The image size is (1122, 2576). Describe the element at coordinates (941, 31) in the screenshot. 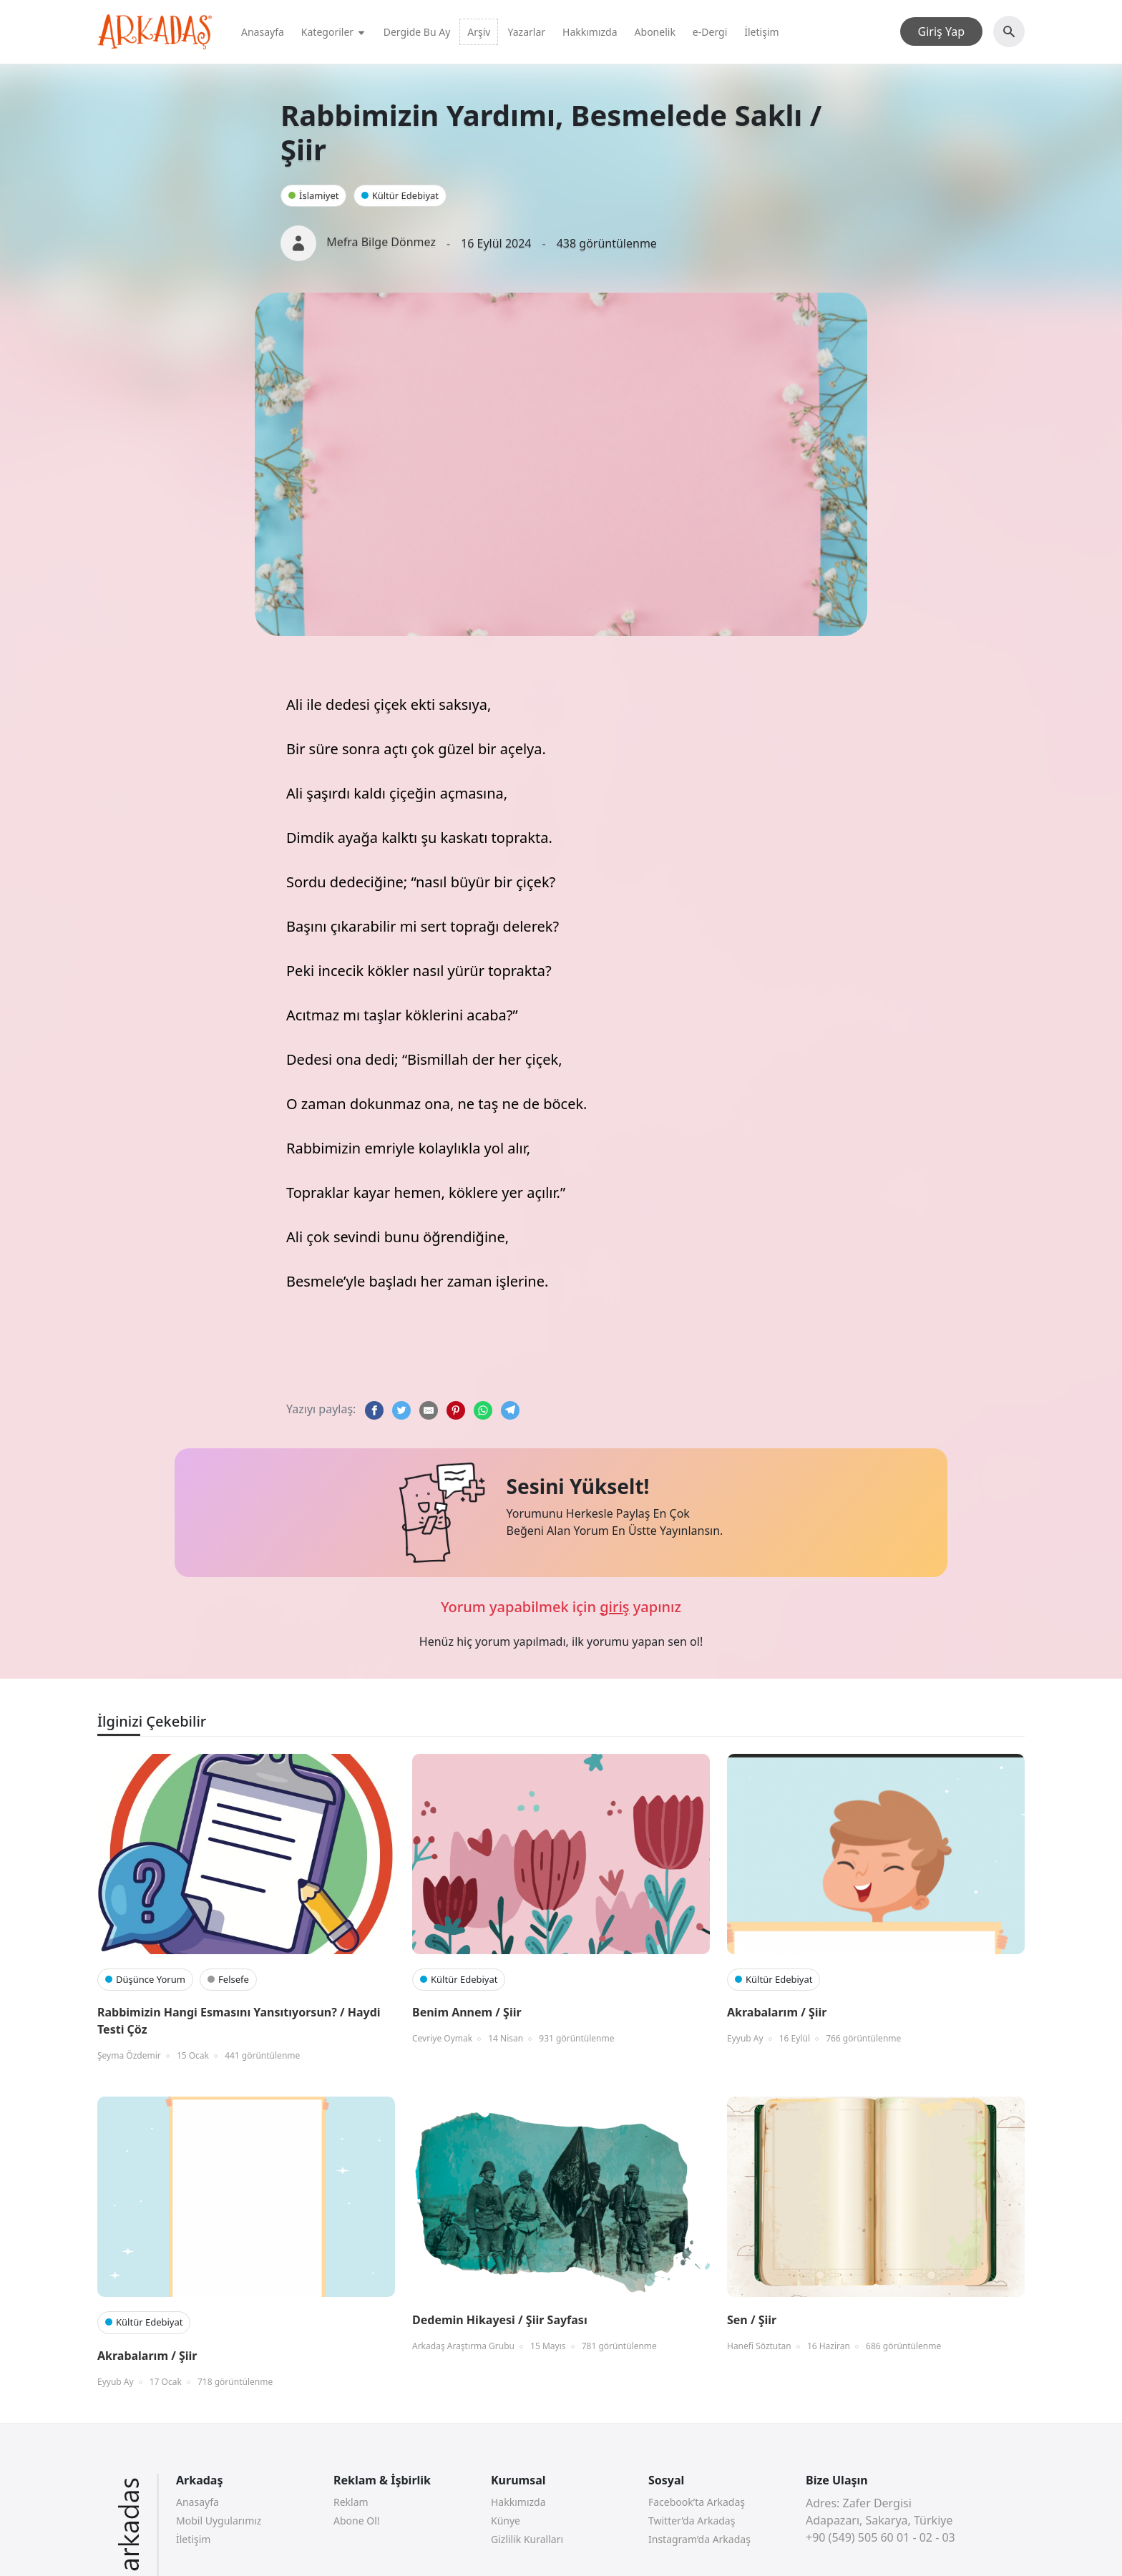

I see `Giriş Yap` at that location.